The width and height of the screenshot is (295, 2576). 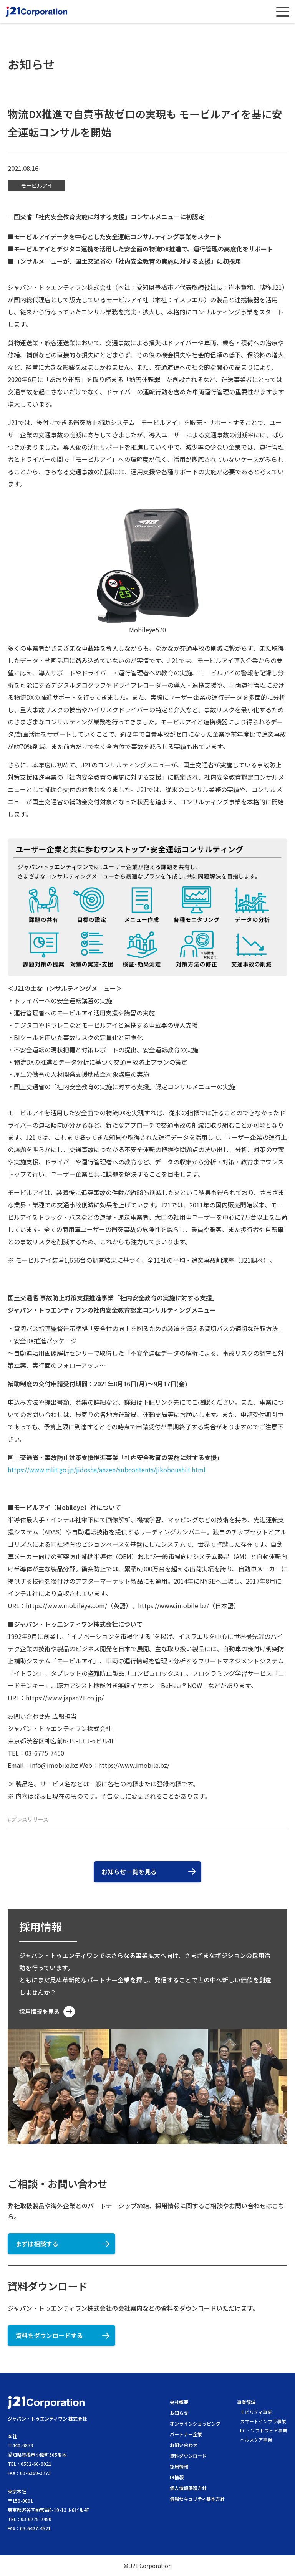 I want to click on パートナー企業, so click(x=186, y=2434).